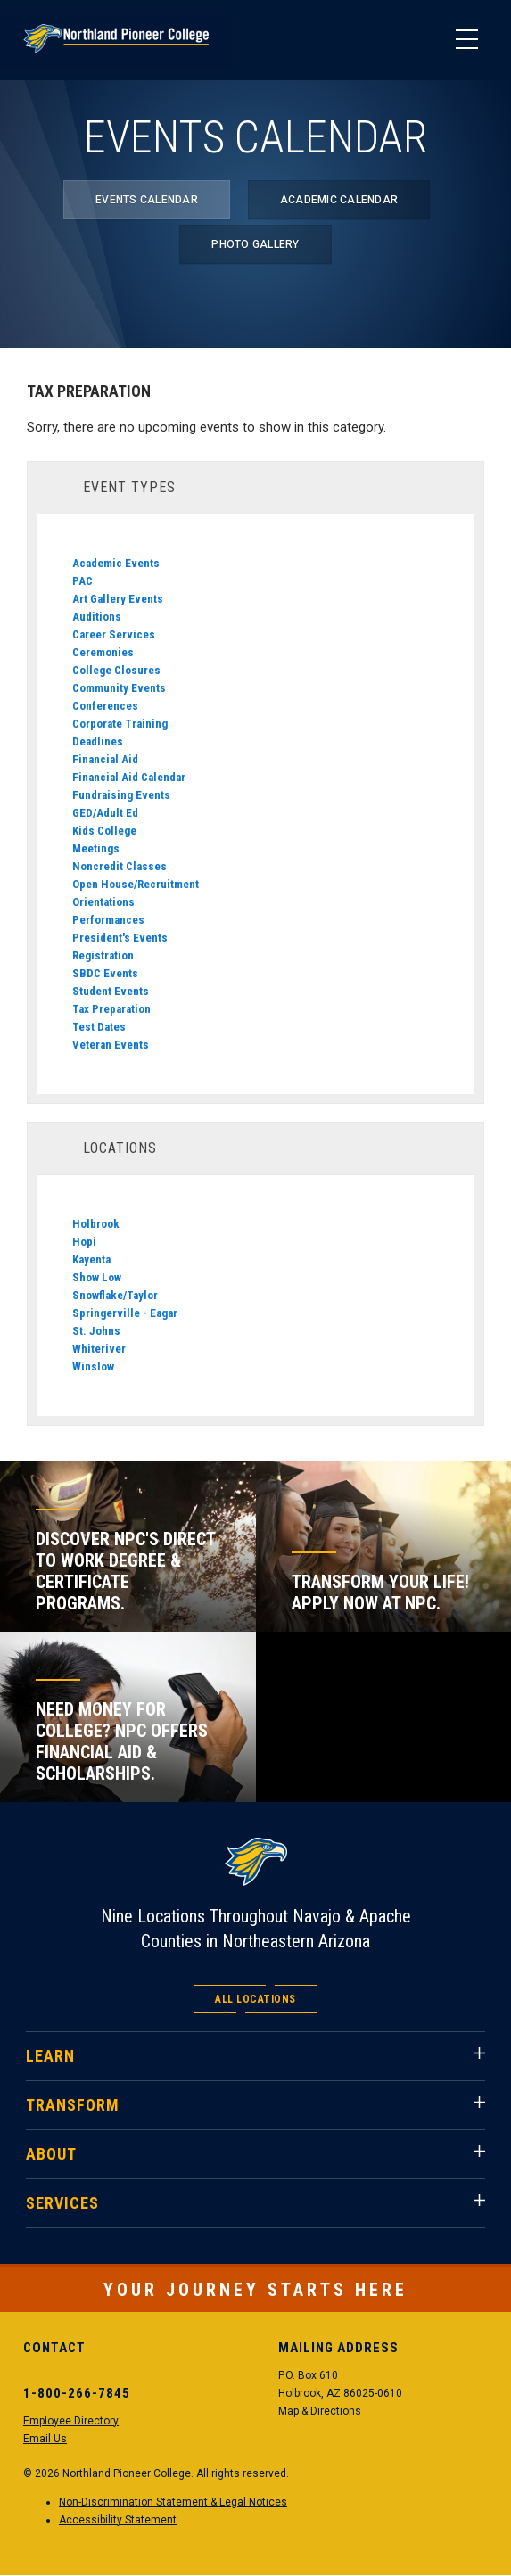 The width and height of the screenshot is (511, 2576). Describe the element at coordinates (96, 1330) in the screenshot. I see `St. Johns` at that location.